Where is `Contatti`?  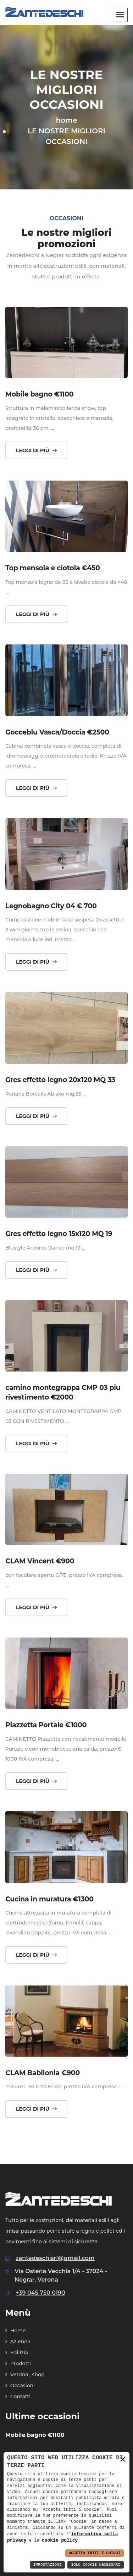
Contatti is located at coordinates (18, 2396).